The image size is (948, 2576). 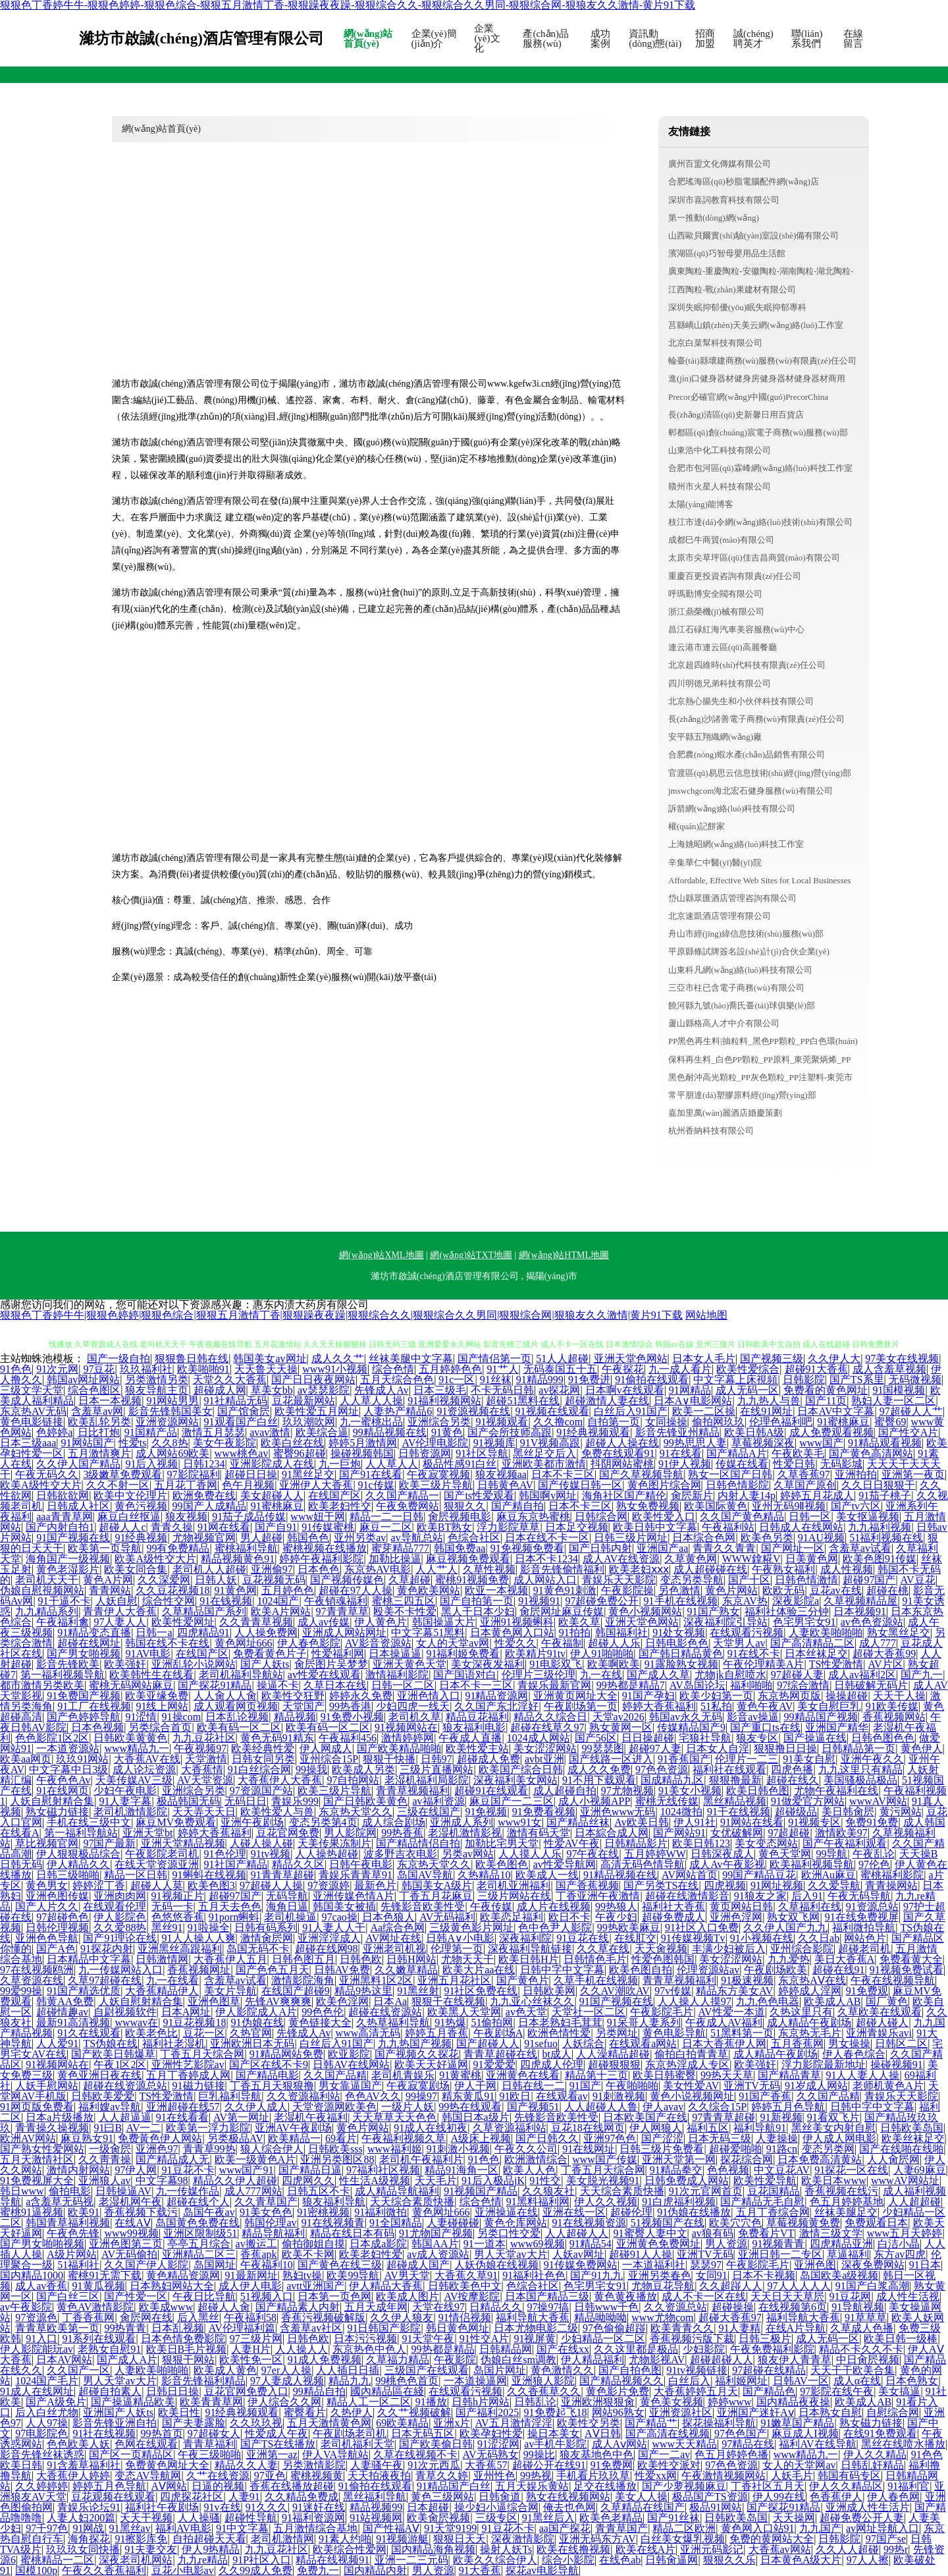 What do you see at coordinates (118, 1358) in the screenshot?
I see `国产一级自拍` at bounding box center [118, 1358].